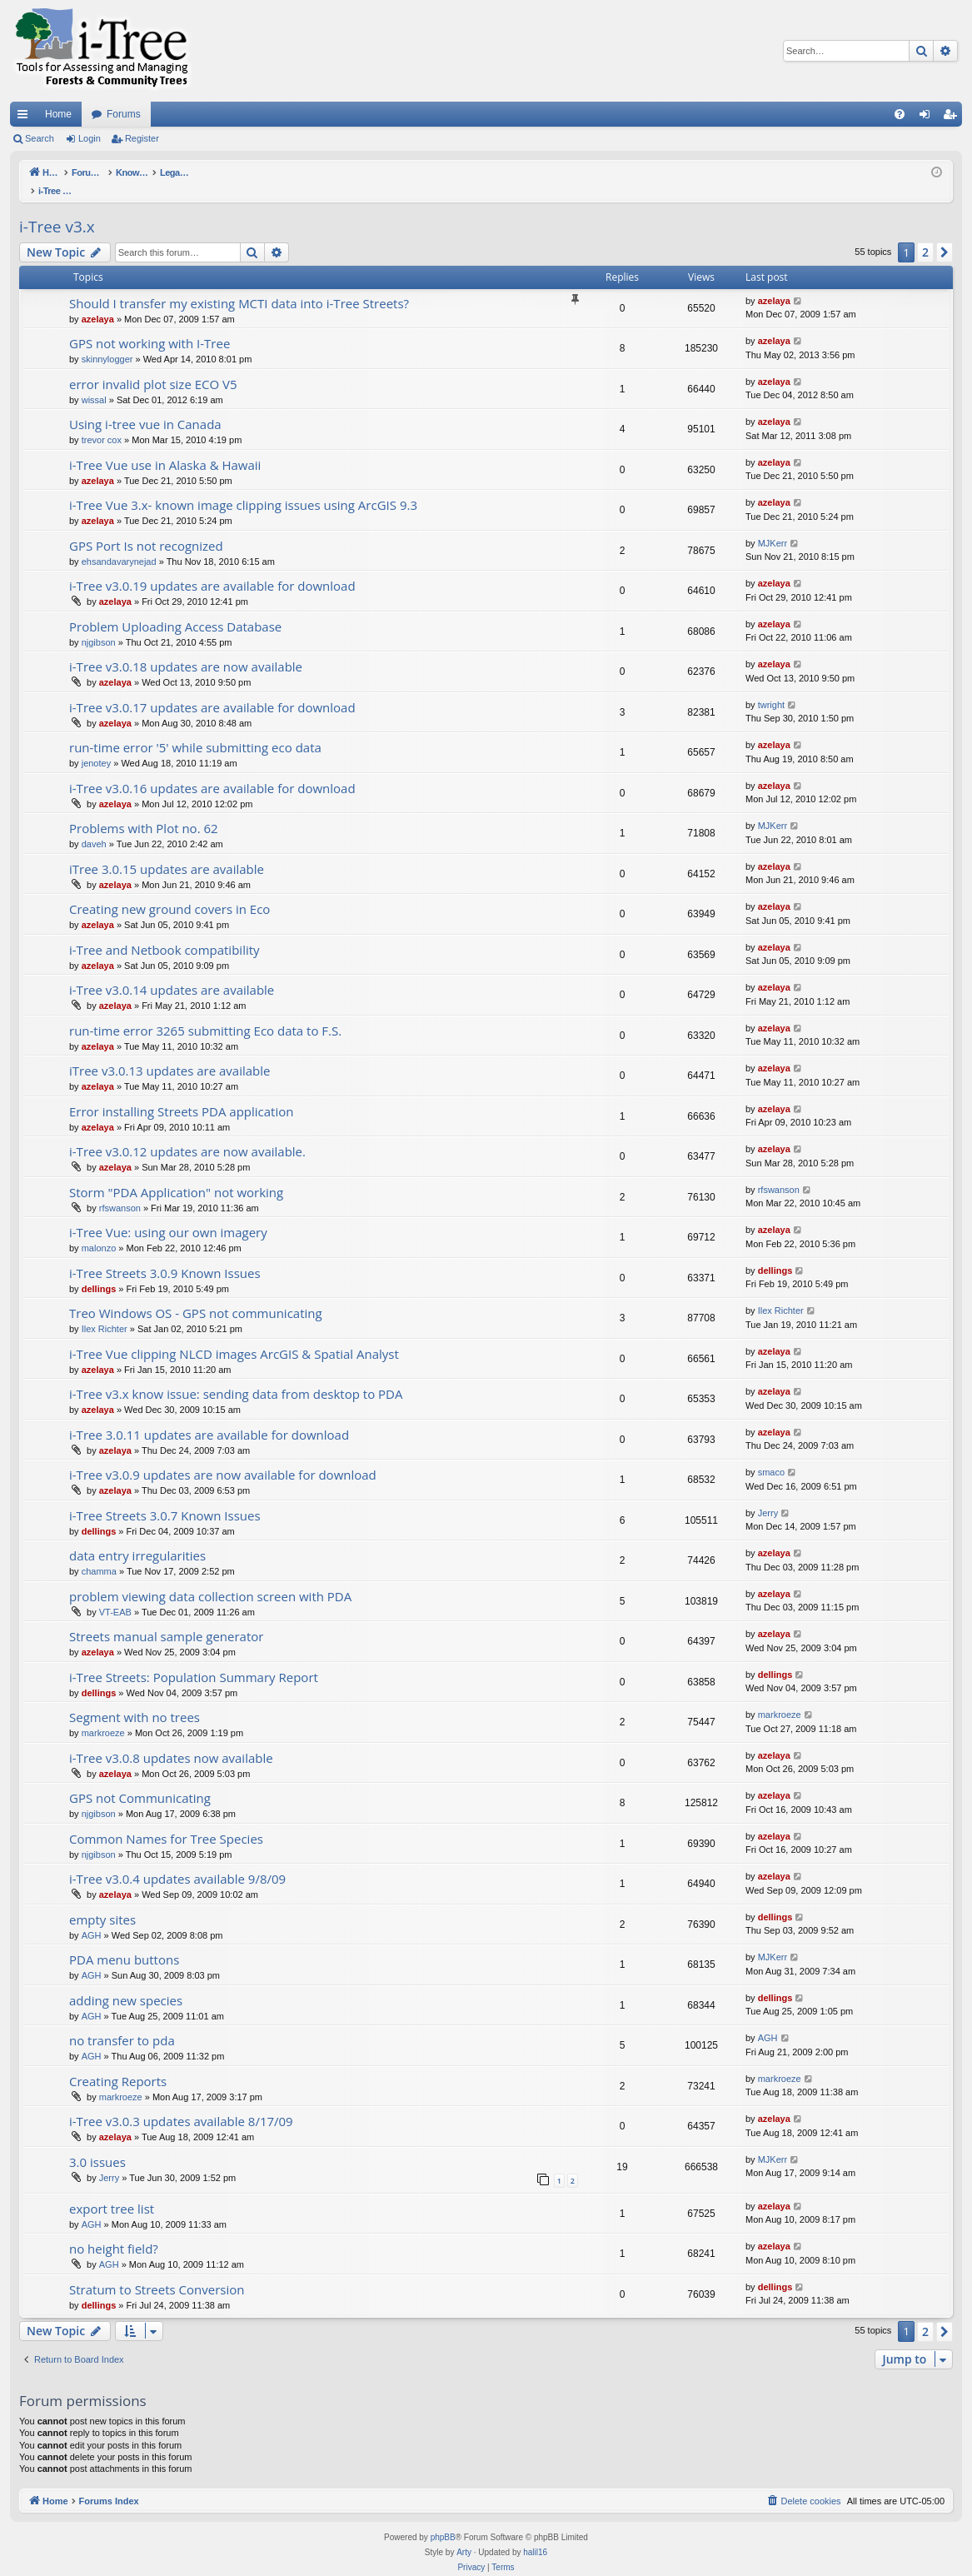 Image resolution: width=972 pixels, height=2576 pixels. Describe the element at coordinates (771, 1455) in the screenshot. I see `smaco` at that location.